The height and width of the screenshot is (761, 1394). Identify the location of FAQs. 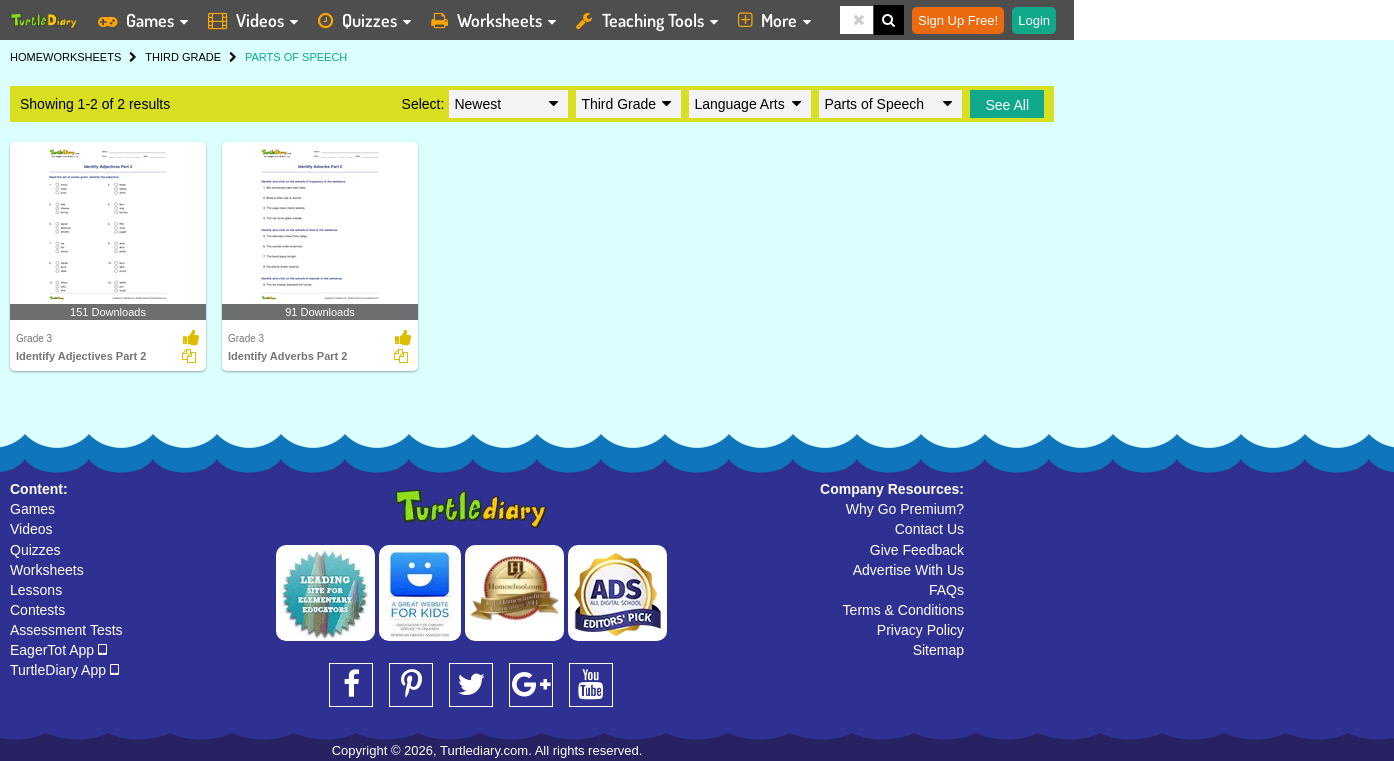
(946, 590).